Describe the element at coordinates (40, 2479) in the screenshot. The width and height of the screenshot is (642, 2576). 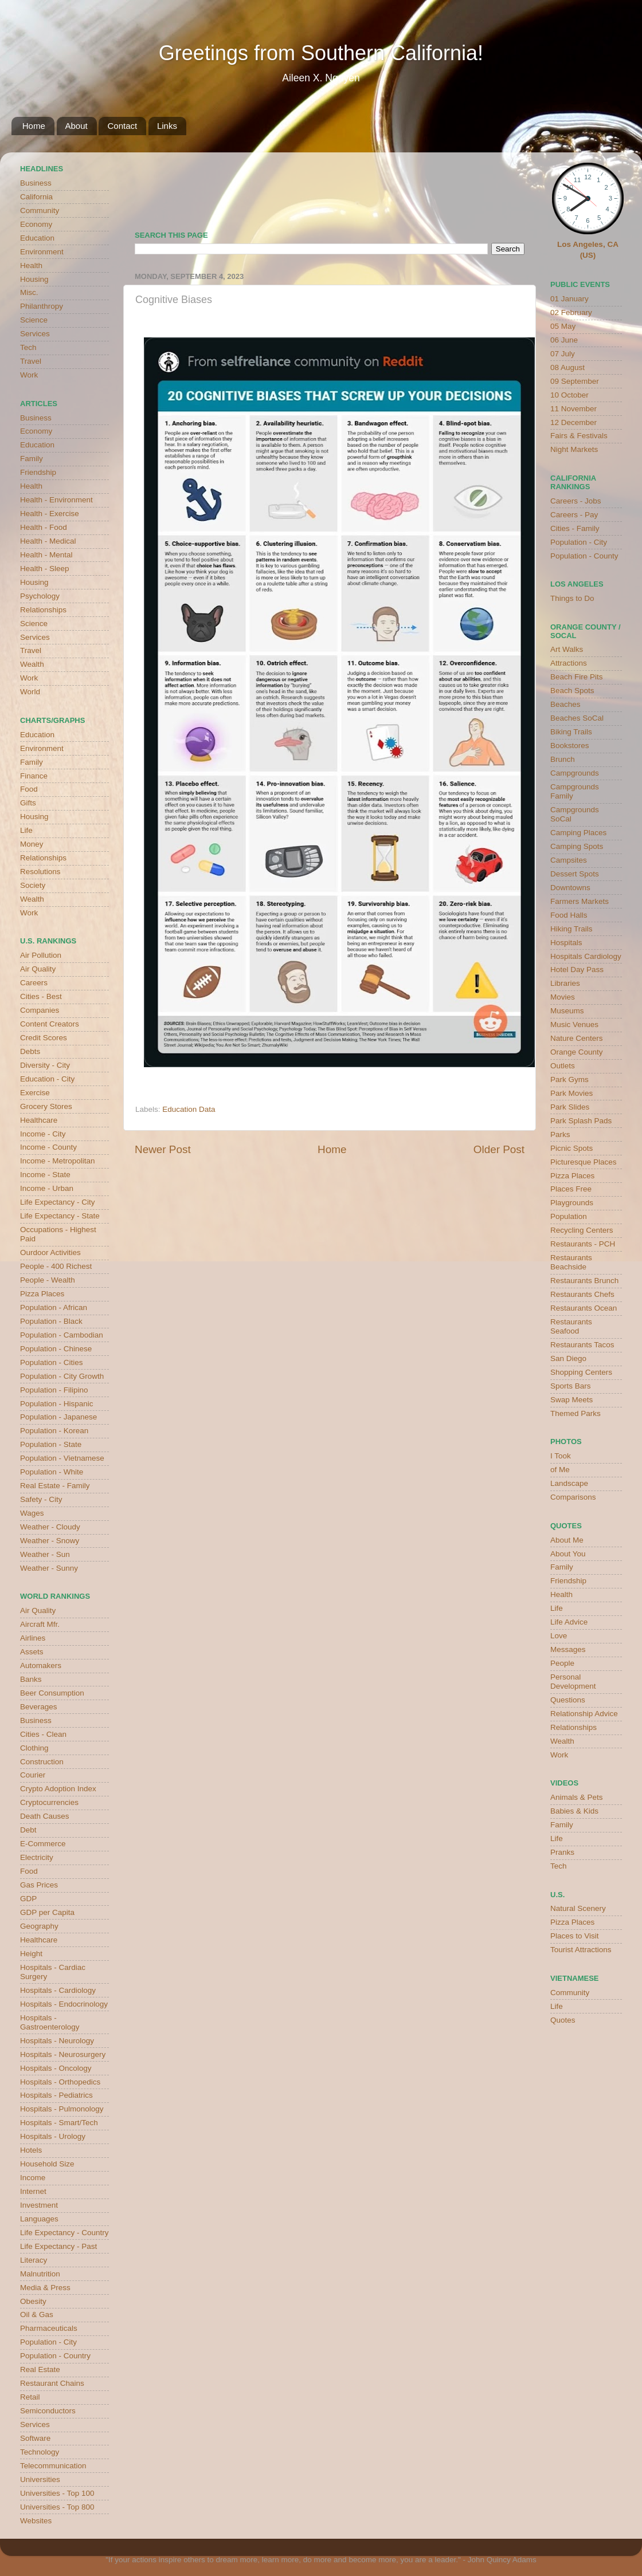
I see `Universities` at that location.